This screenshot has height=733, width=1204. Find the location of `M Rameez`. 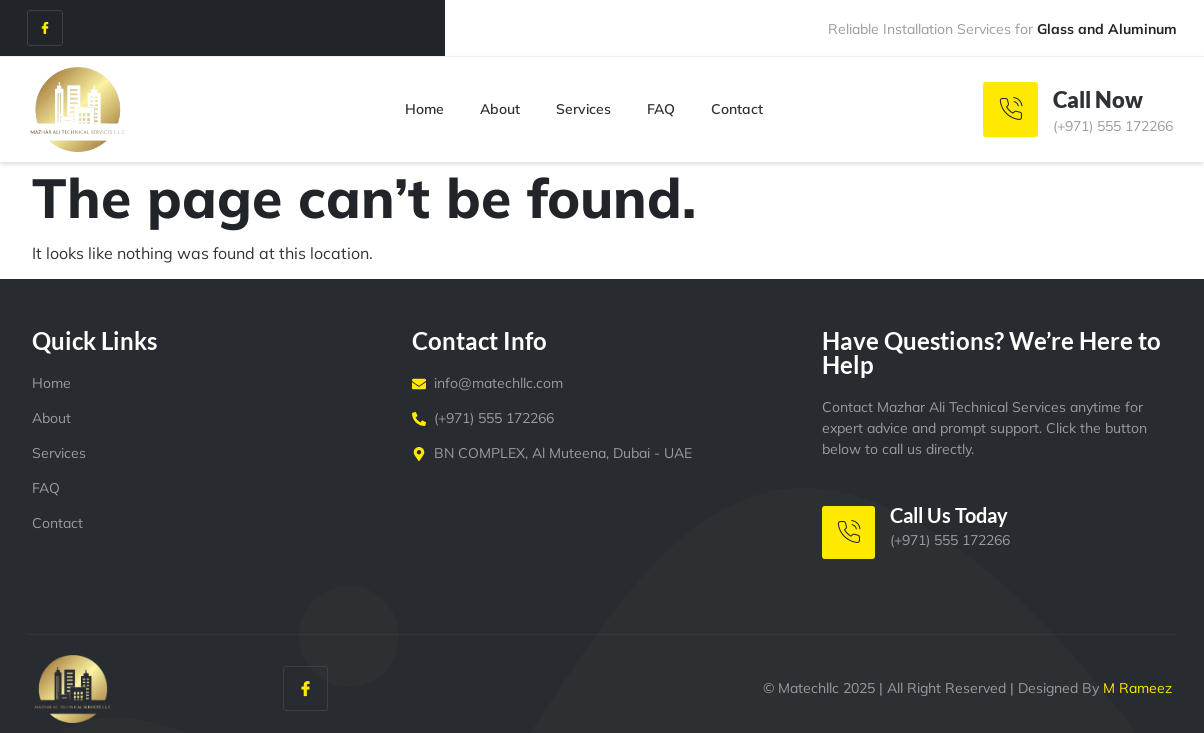

M Rameez is located at coordinates (1137, 688).